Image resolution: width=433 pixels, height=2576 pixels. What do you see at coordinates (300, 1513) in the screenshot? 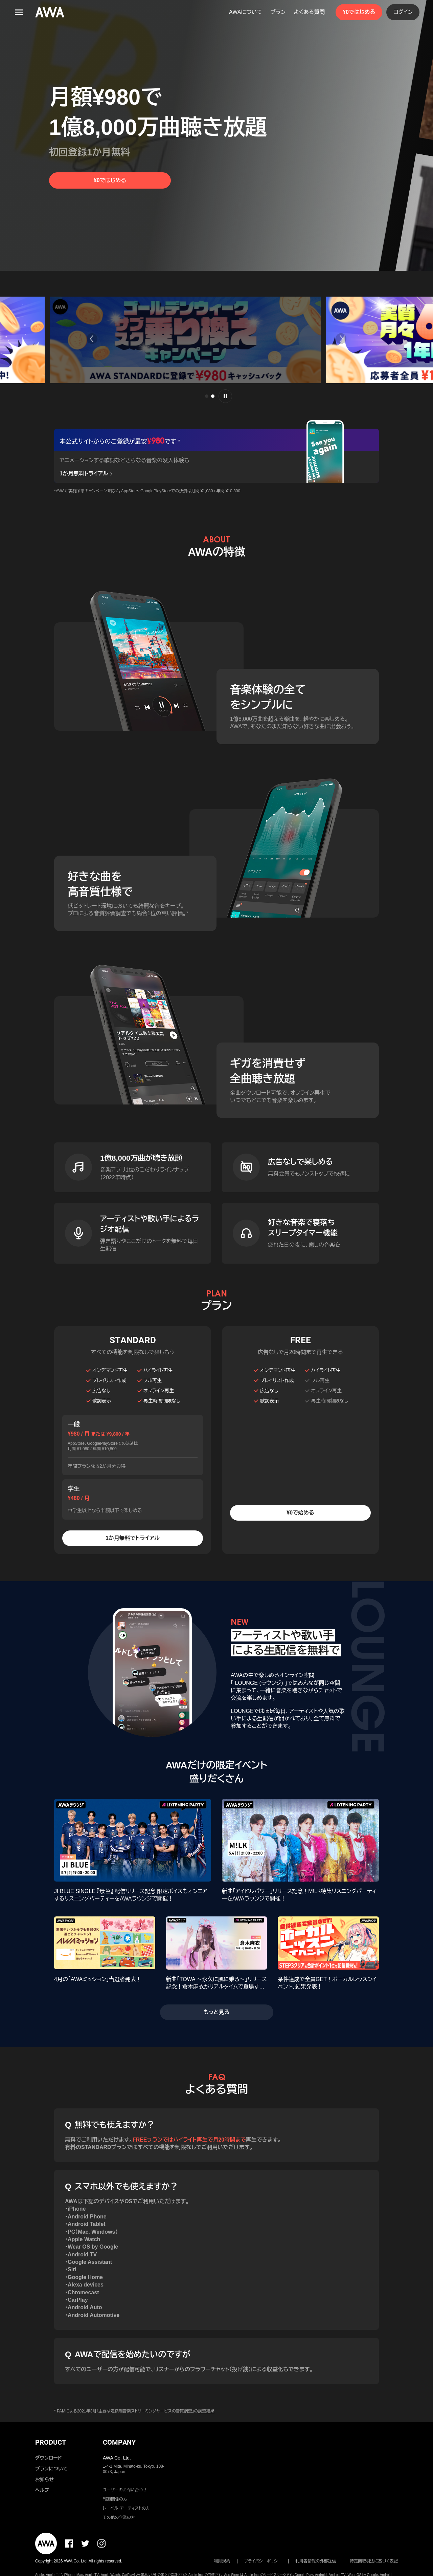
I see `¥0で始める` at bounding box center [300, 1513].